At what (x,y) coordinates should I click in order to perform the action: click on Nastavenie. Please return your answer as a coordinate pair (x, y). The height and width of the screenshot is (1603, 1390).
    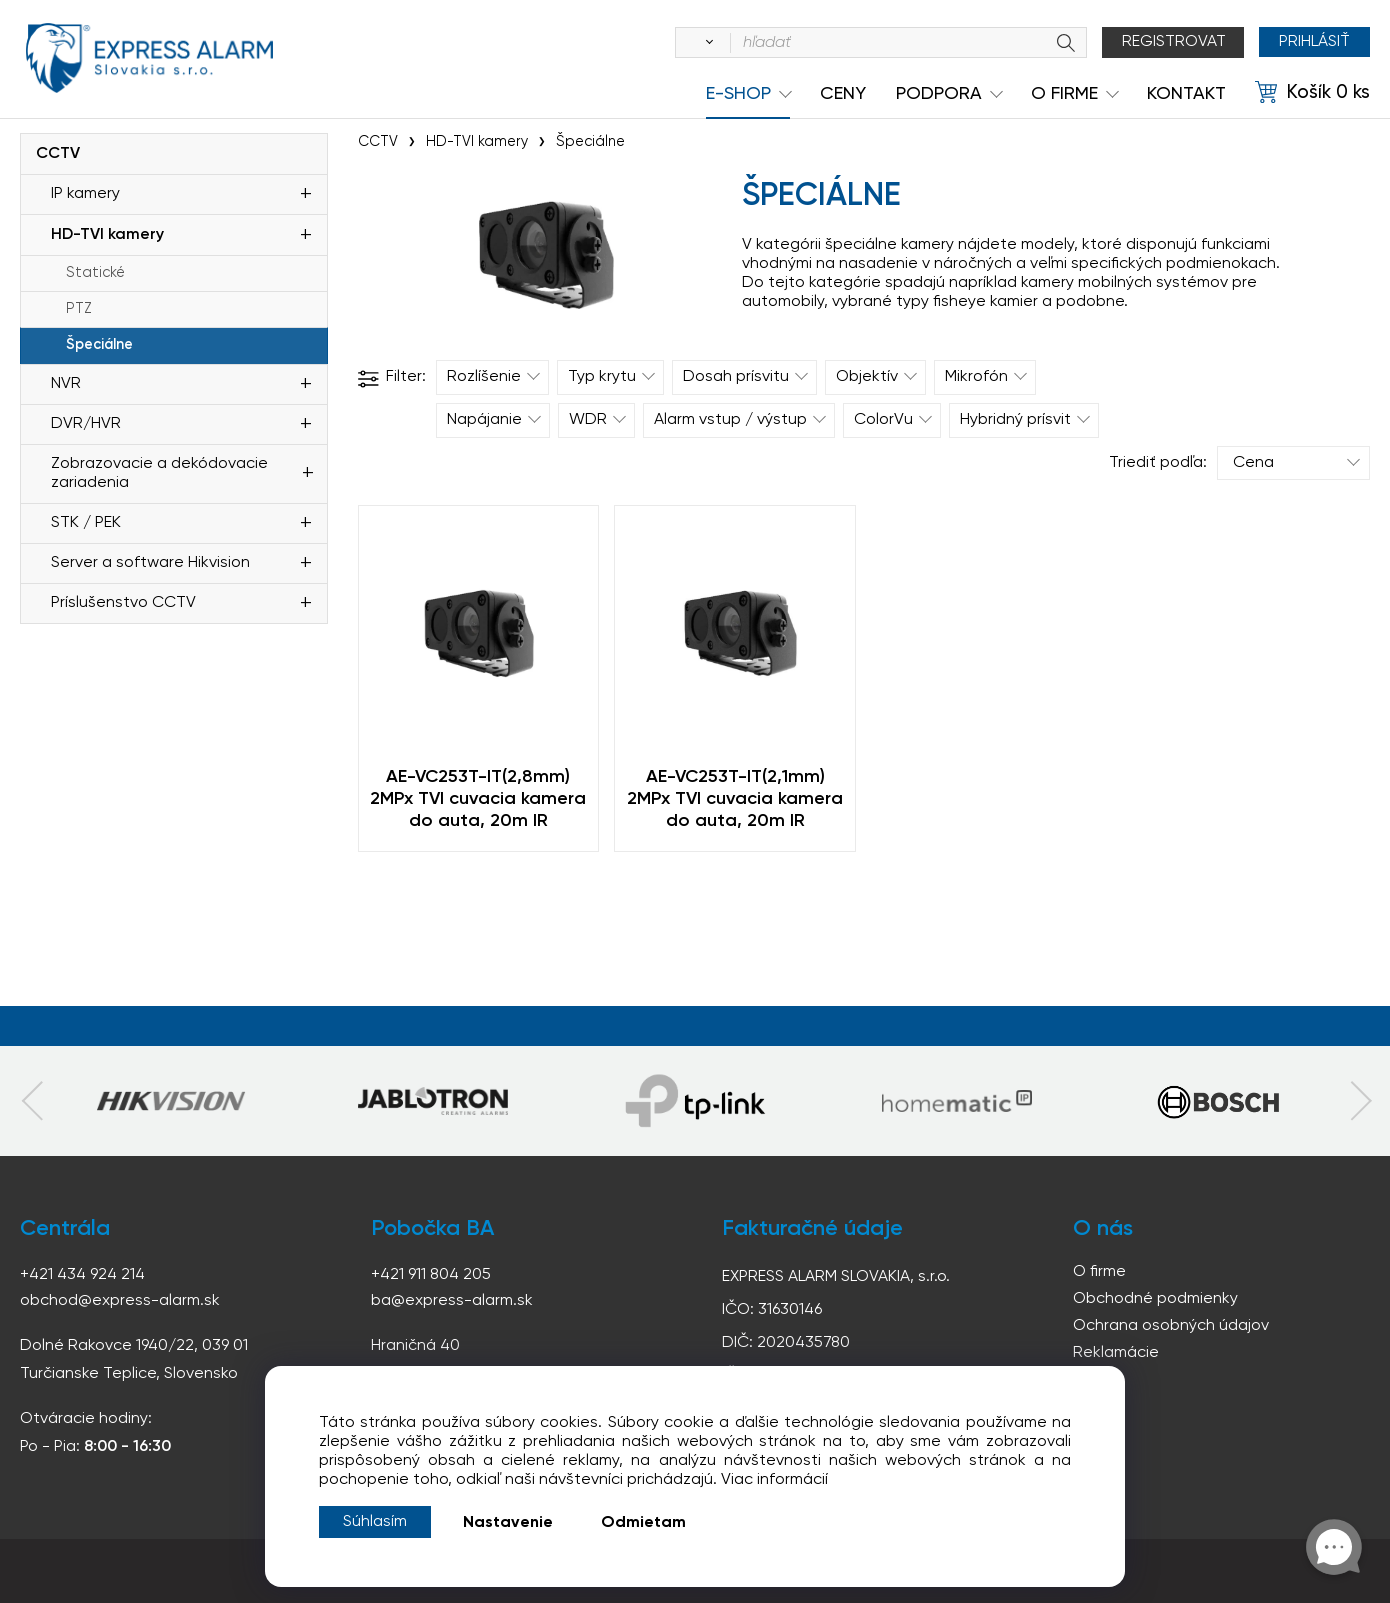
    Looking at the image, I should click on (508, 1523).